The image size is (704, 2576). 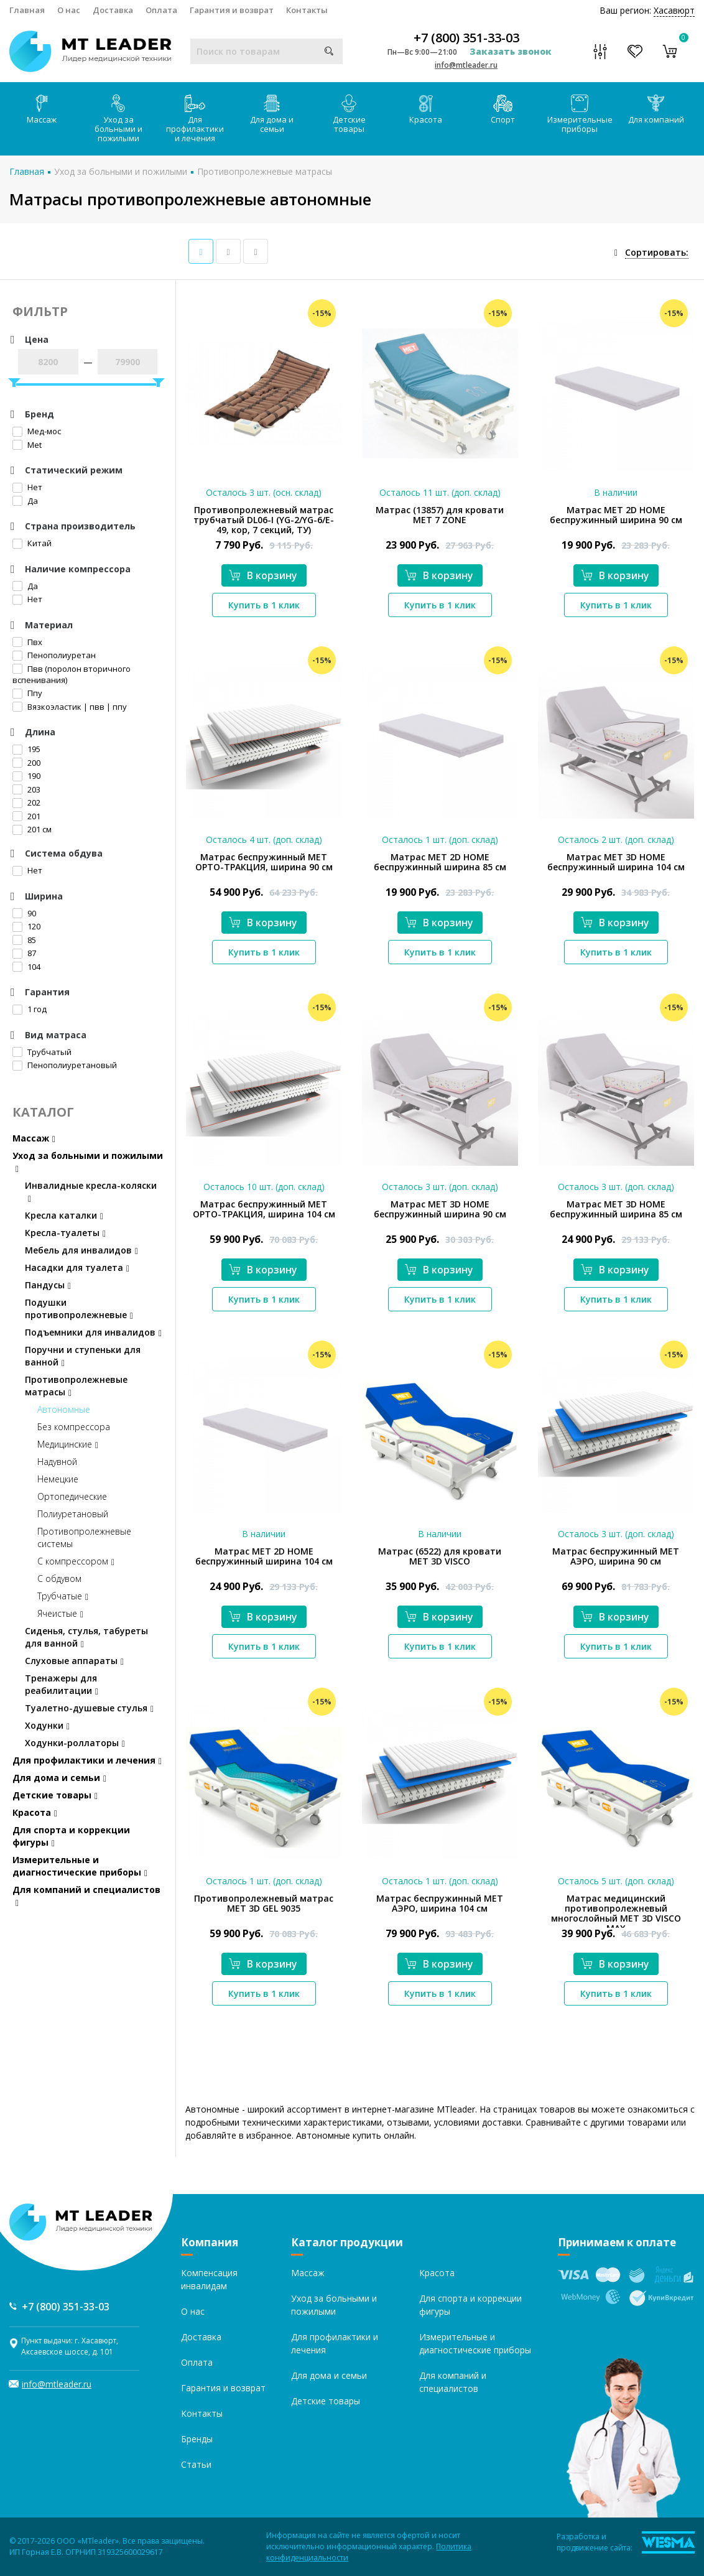 What do you see at coordinates (25, 500) in the screenshot?
I see `Да` at bounding box center [25, 500].